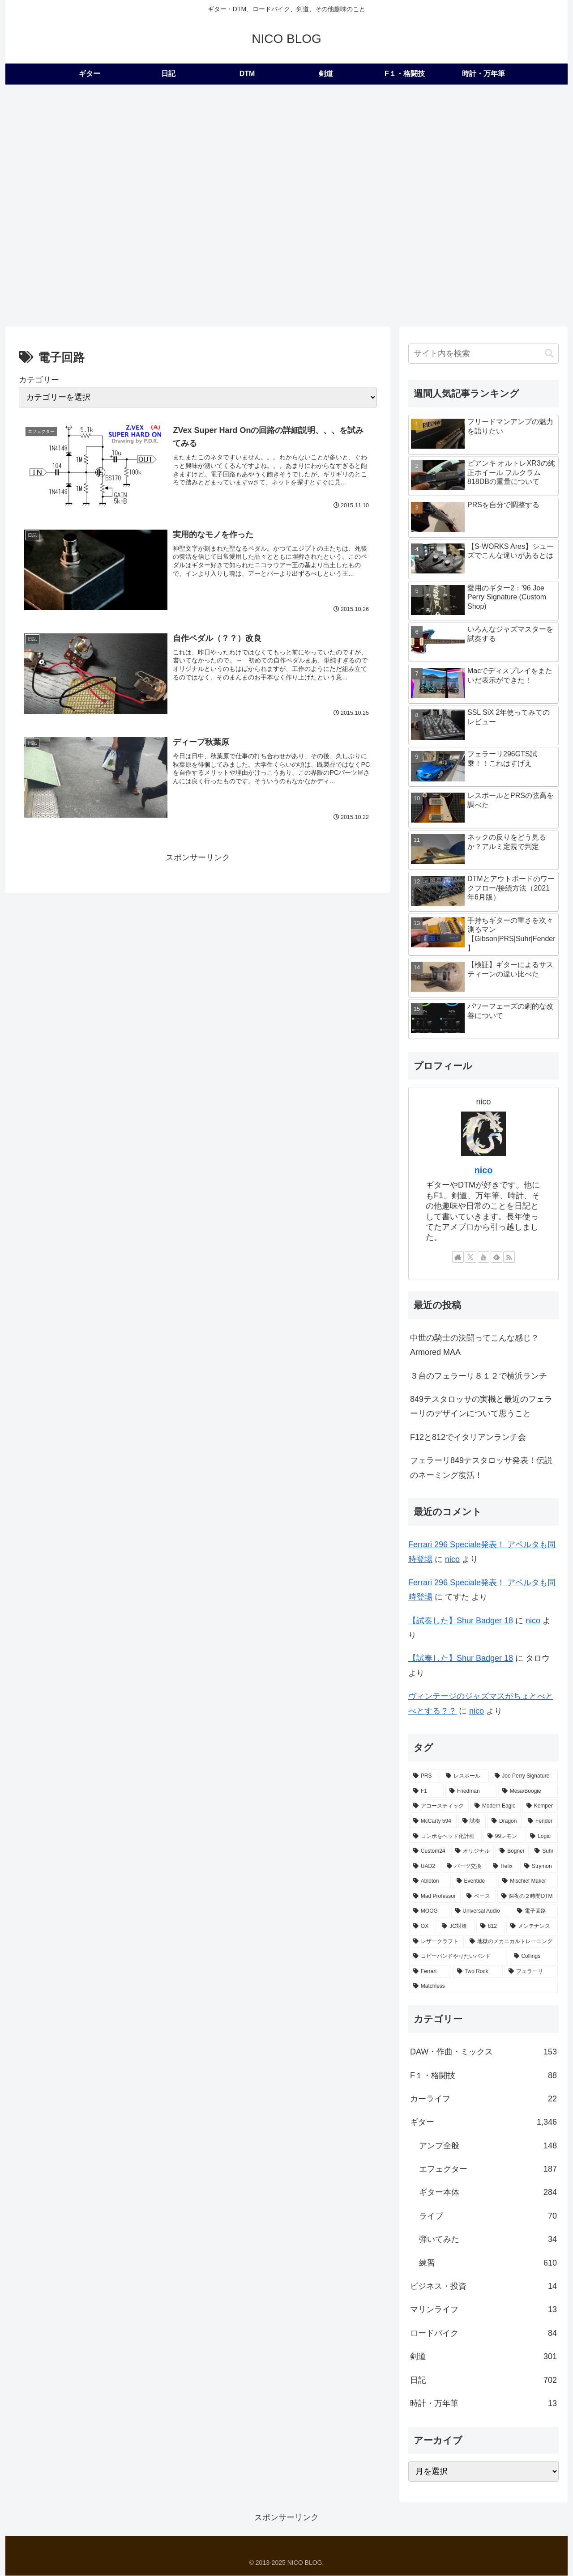 The height and width of the screenshot is (2576, 573). Describe the element at coordinates (424, 1776) in the screenshot. I see `[PRS (174個の項目)]` at that location.